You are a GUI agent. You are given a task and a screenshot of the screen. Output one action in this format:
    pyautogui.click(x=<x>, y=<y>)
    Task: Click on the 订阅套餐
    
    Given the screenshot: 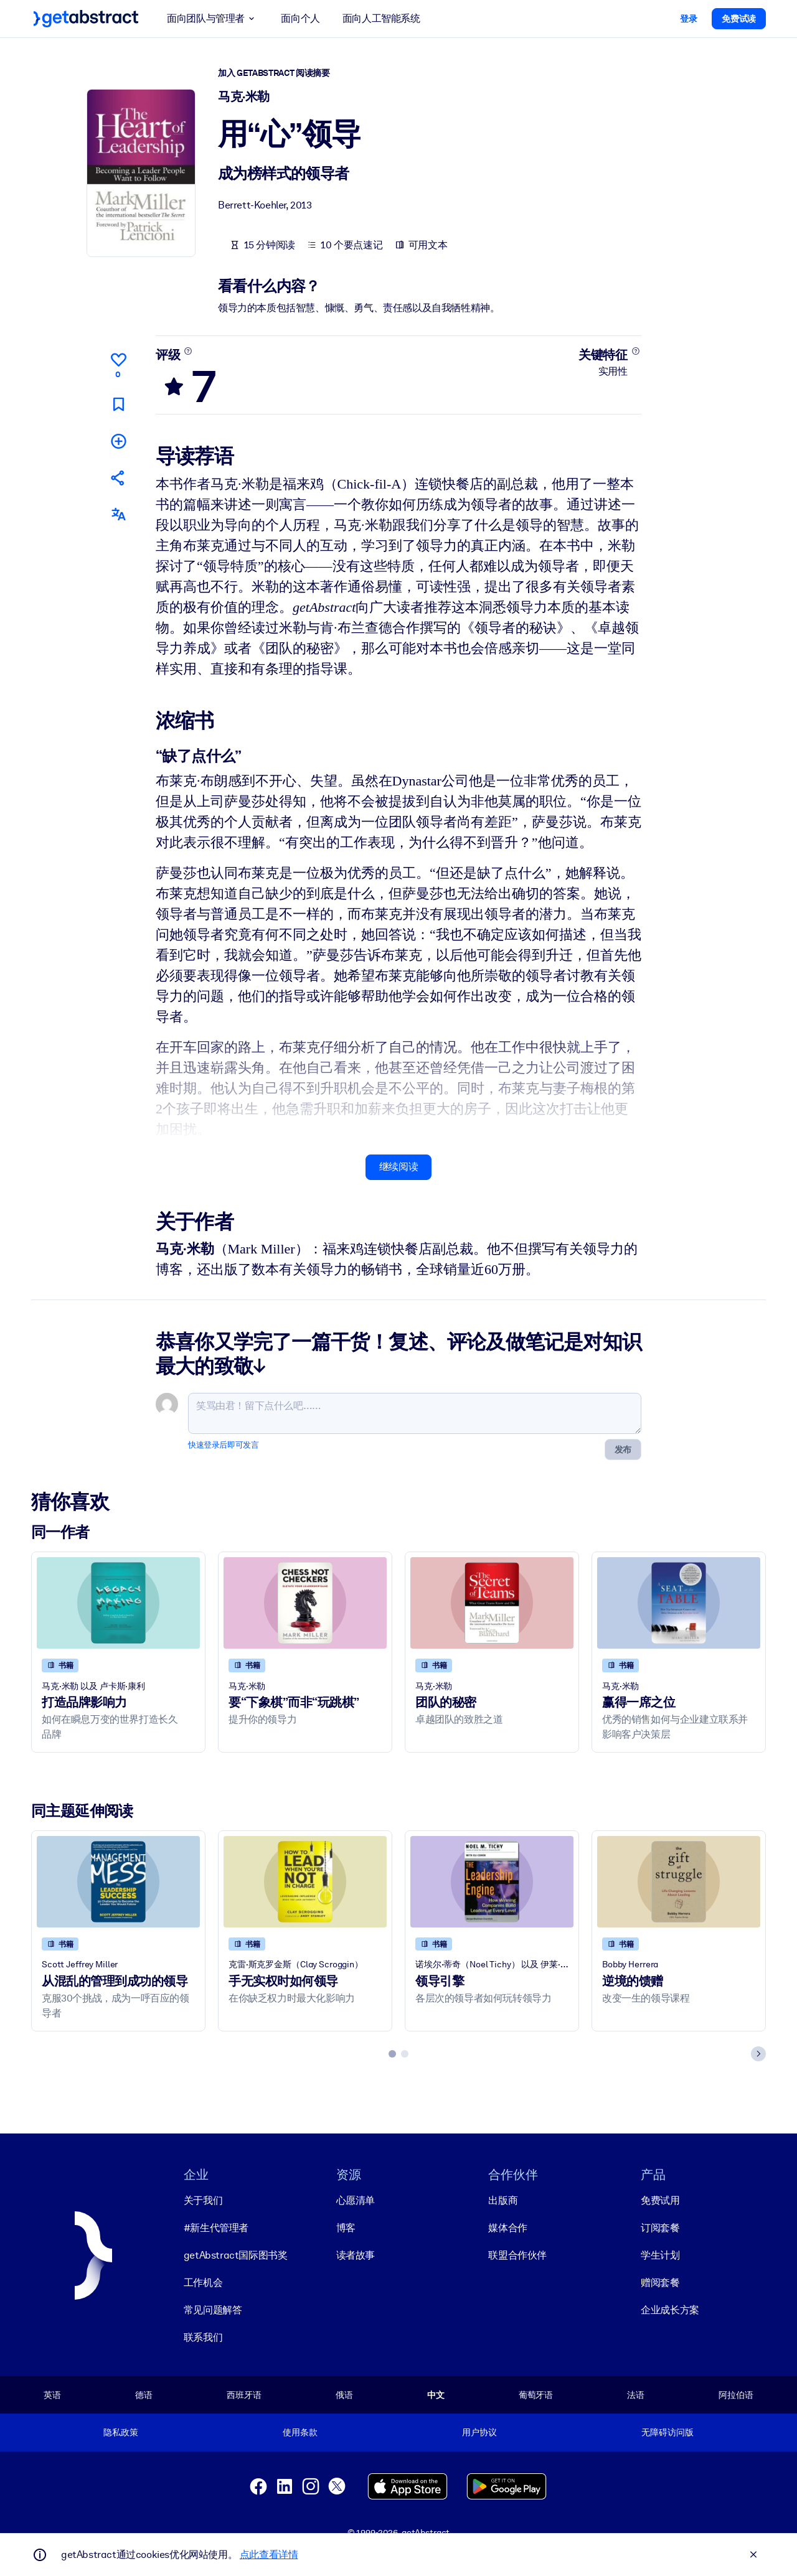 What is the action you would take?
    pyautogui.click(x=660, y=2227)
    